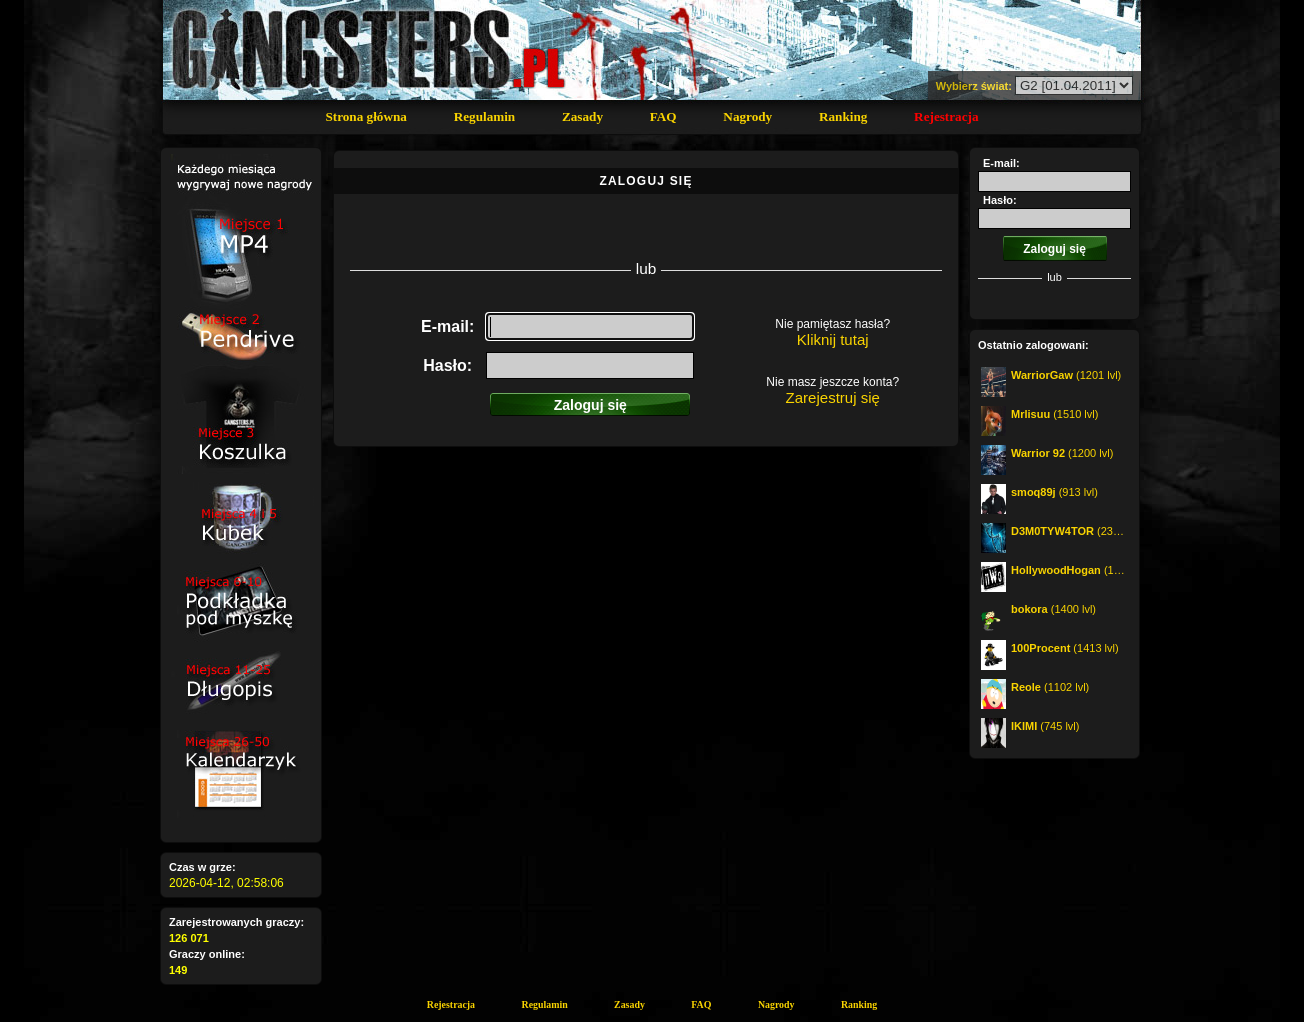 The height and width of the screenshot is (1022, 1304). Describe the element at coordinates (365, 116) in the screenshot. I see `Strona główna` at that location.